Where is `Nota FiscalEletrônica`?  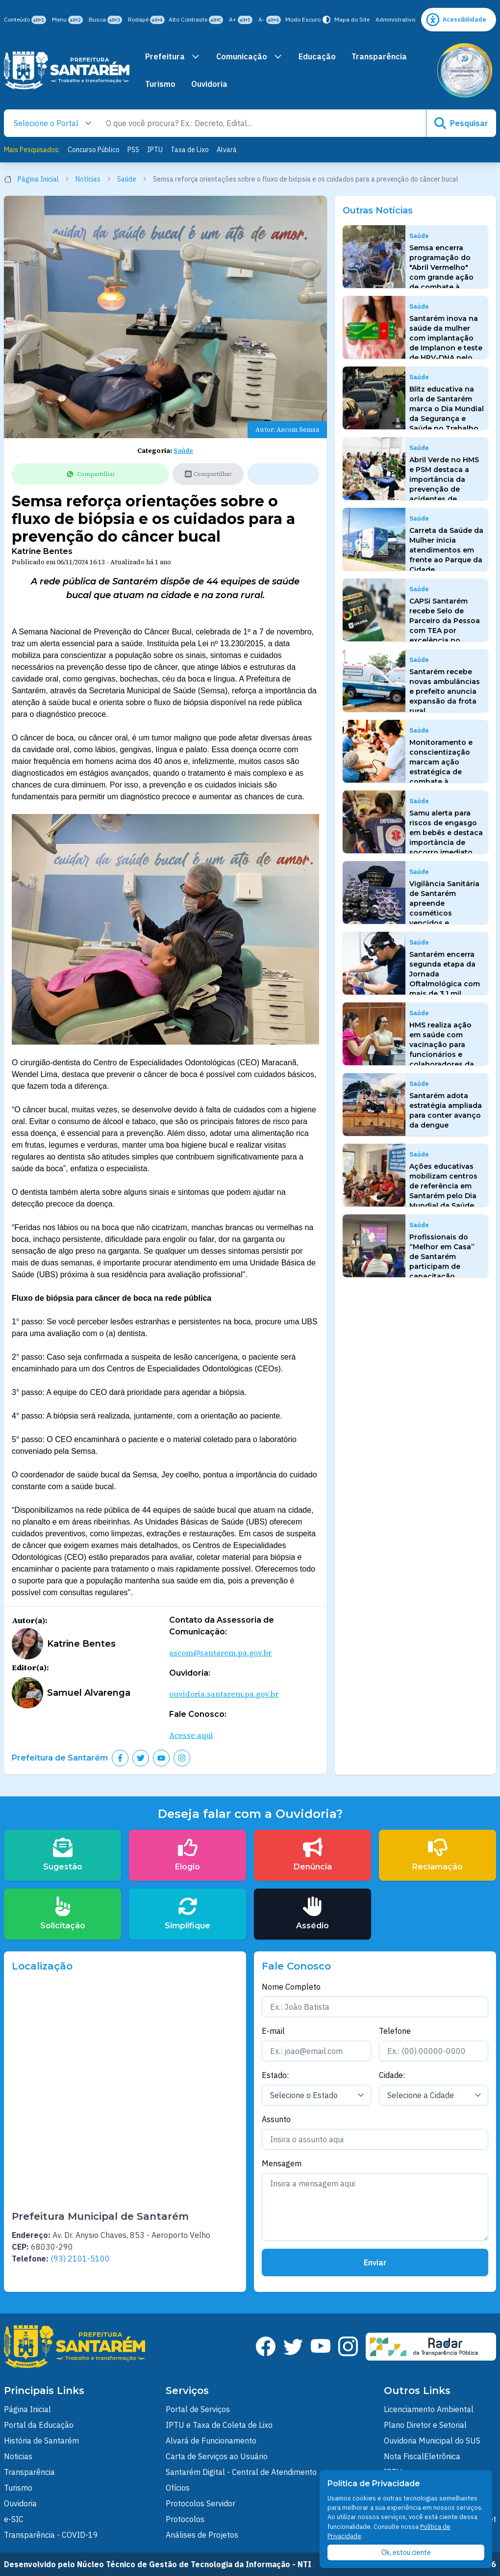 Nota FiscalEletrônica is located at coordinates (422, 2456).